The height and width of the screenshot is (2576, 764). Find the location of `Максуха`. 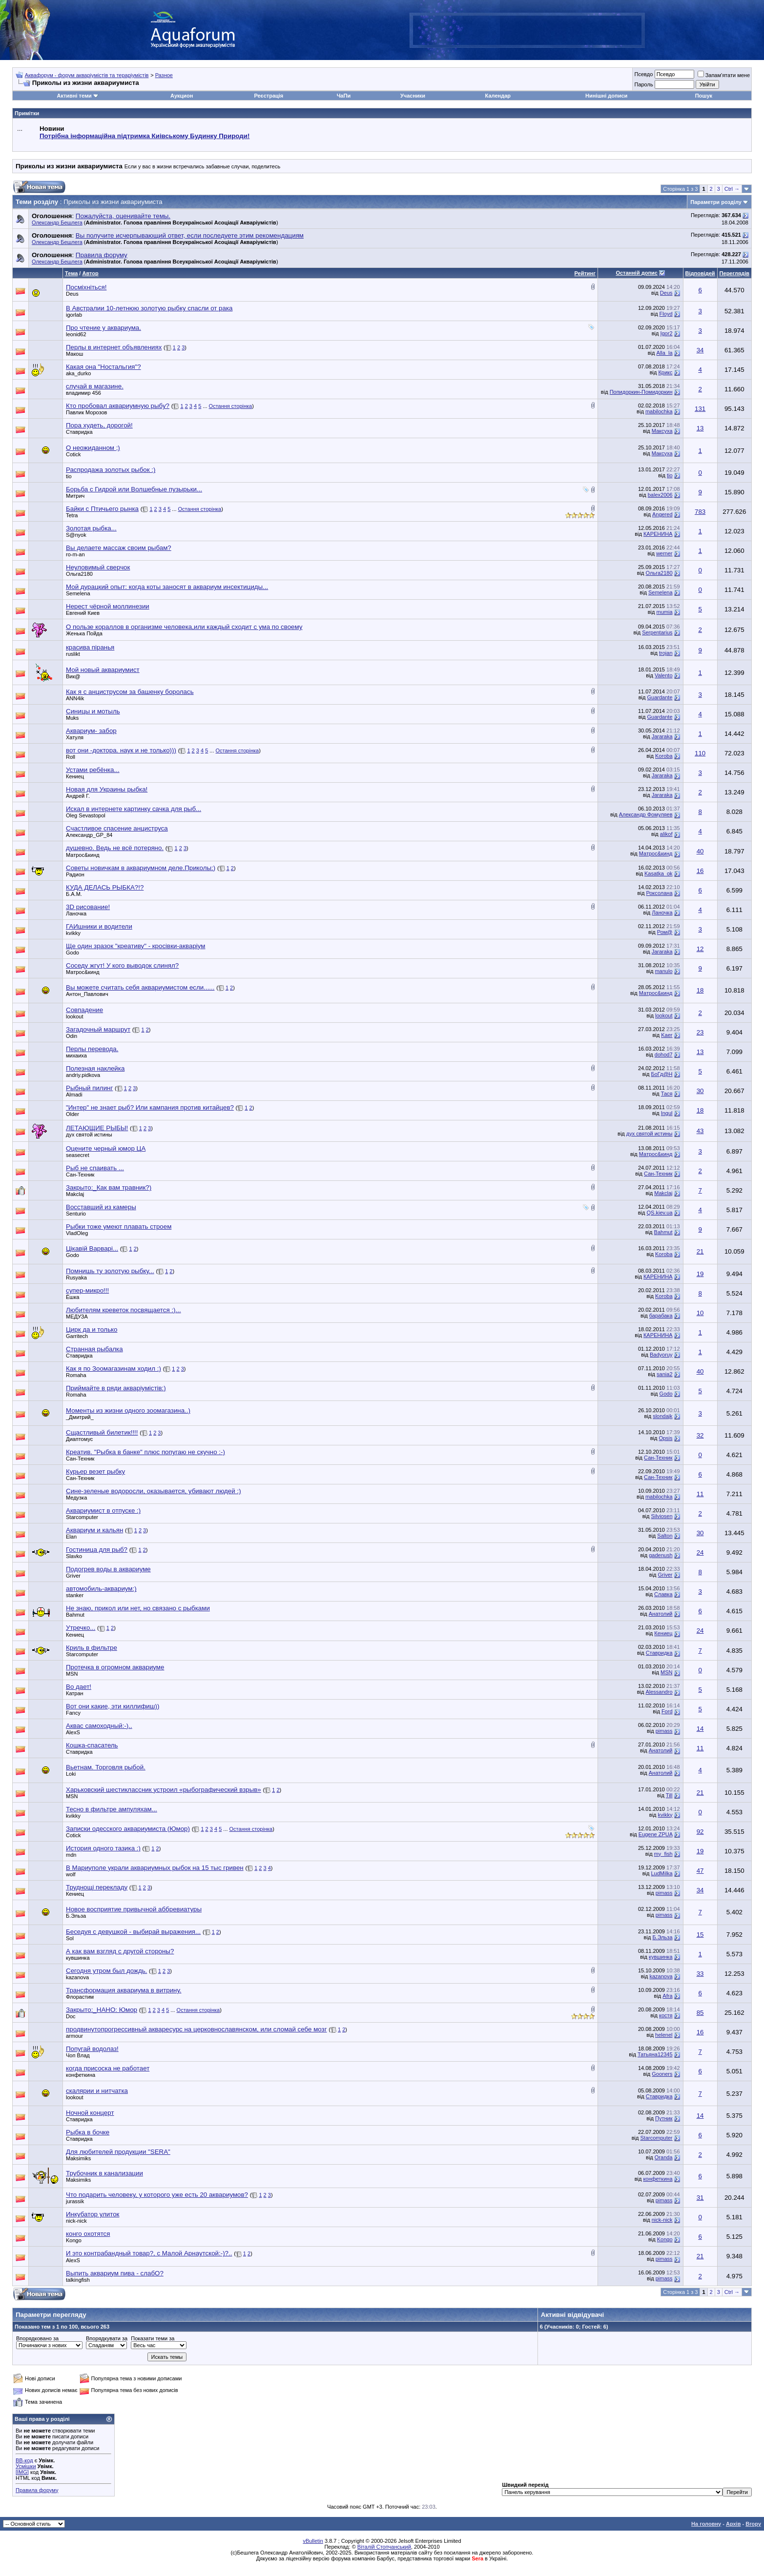

Максуха is located at coordinates (662, 431).